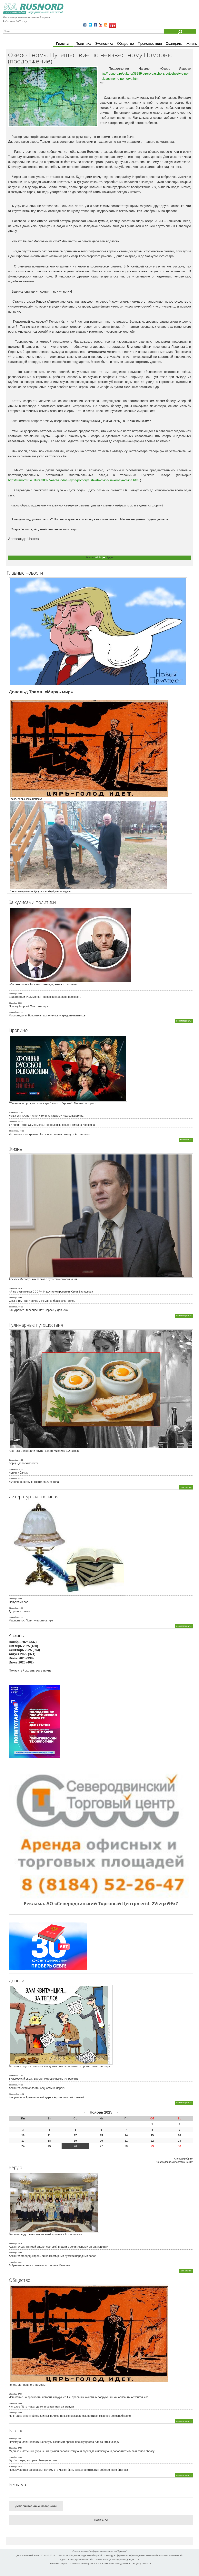 This screenshot has width=199, height=2576. What do you see at coordinates (174, 44) in the screenshot?
I see `Скандалы` at bounding box center [174, 44].